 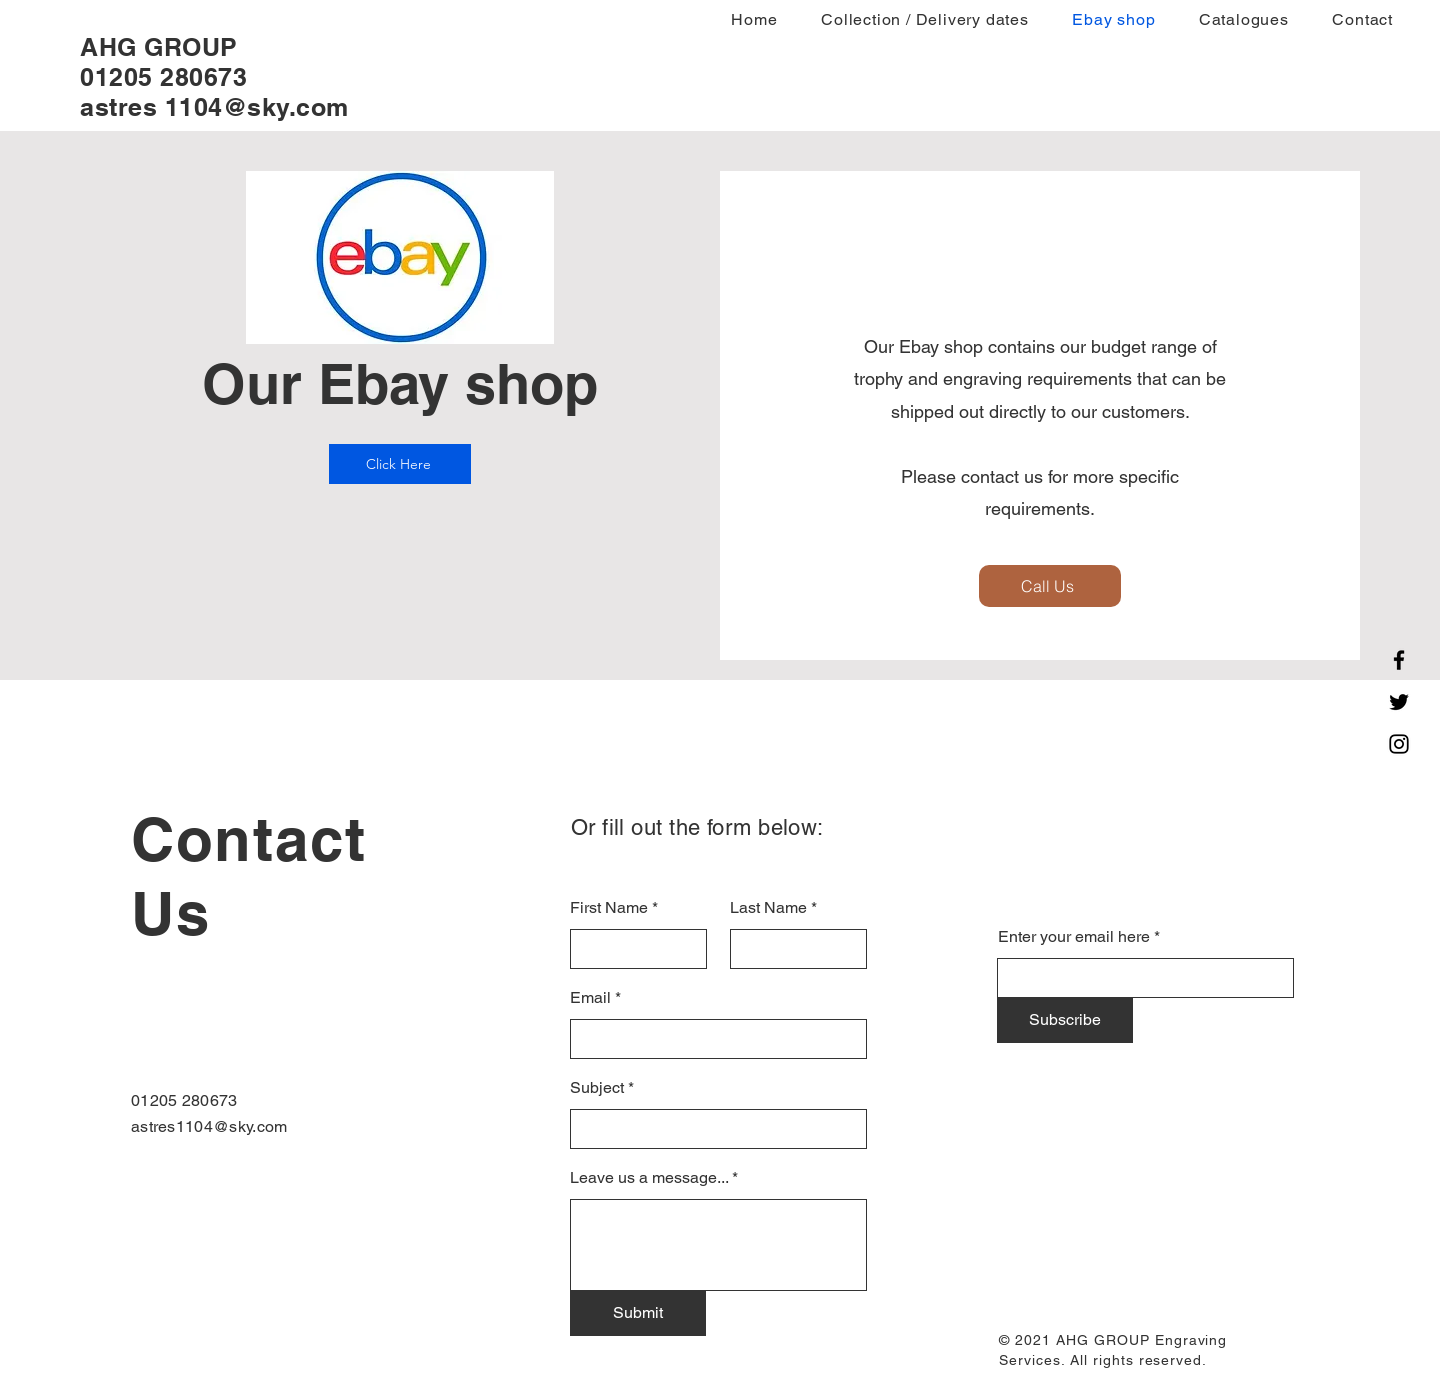 I want to click on [Submit], so click(x=638, y=1313).